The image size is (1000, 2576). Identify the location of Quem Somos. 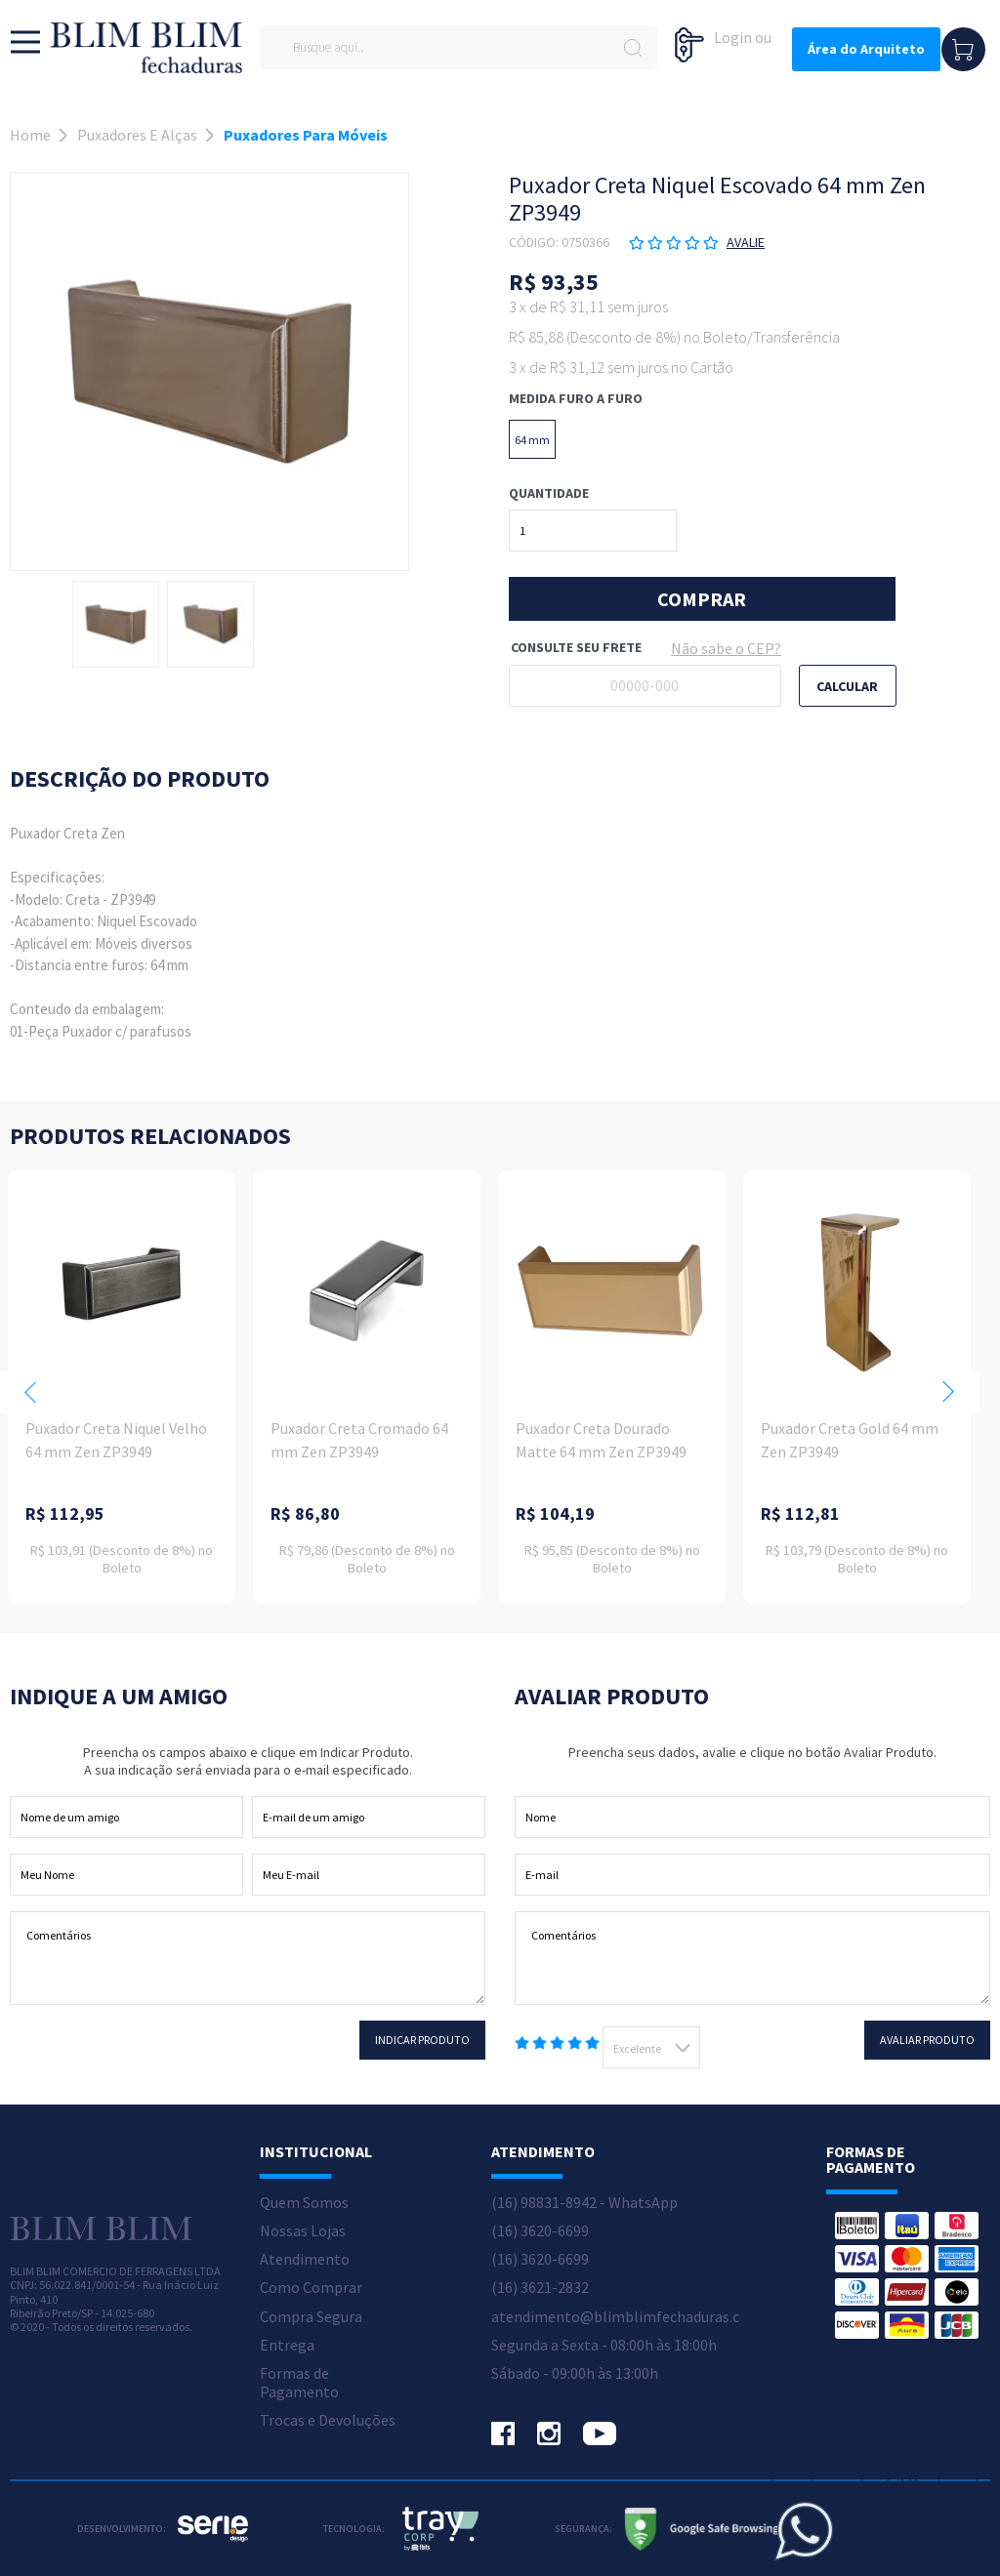
(304, 2202).